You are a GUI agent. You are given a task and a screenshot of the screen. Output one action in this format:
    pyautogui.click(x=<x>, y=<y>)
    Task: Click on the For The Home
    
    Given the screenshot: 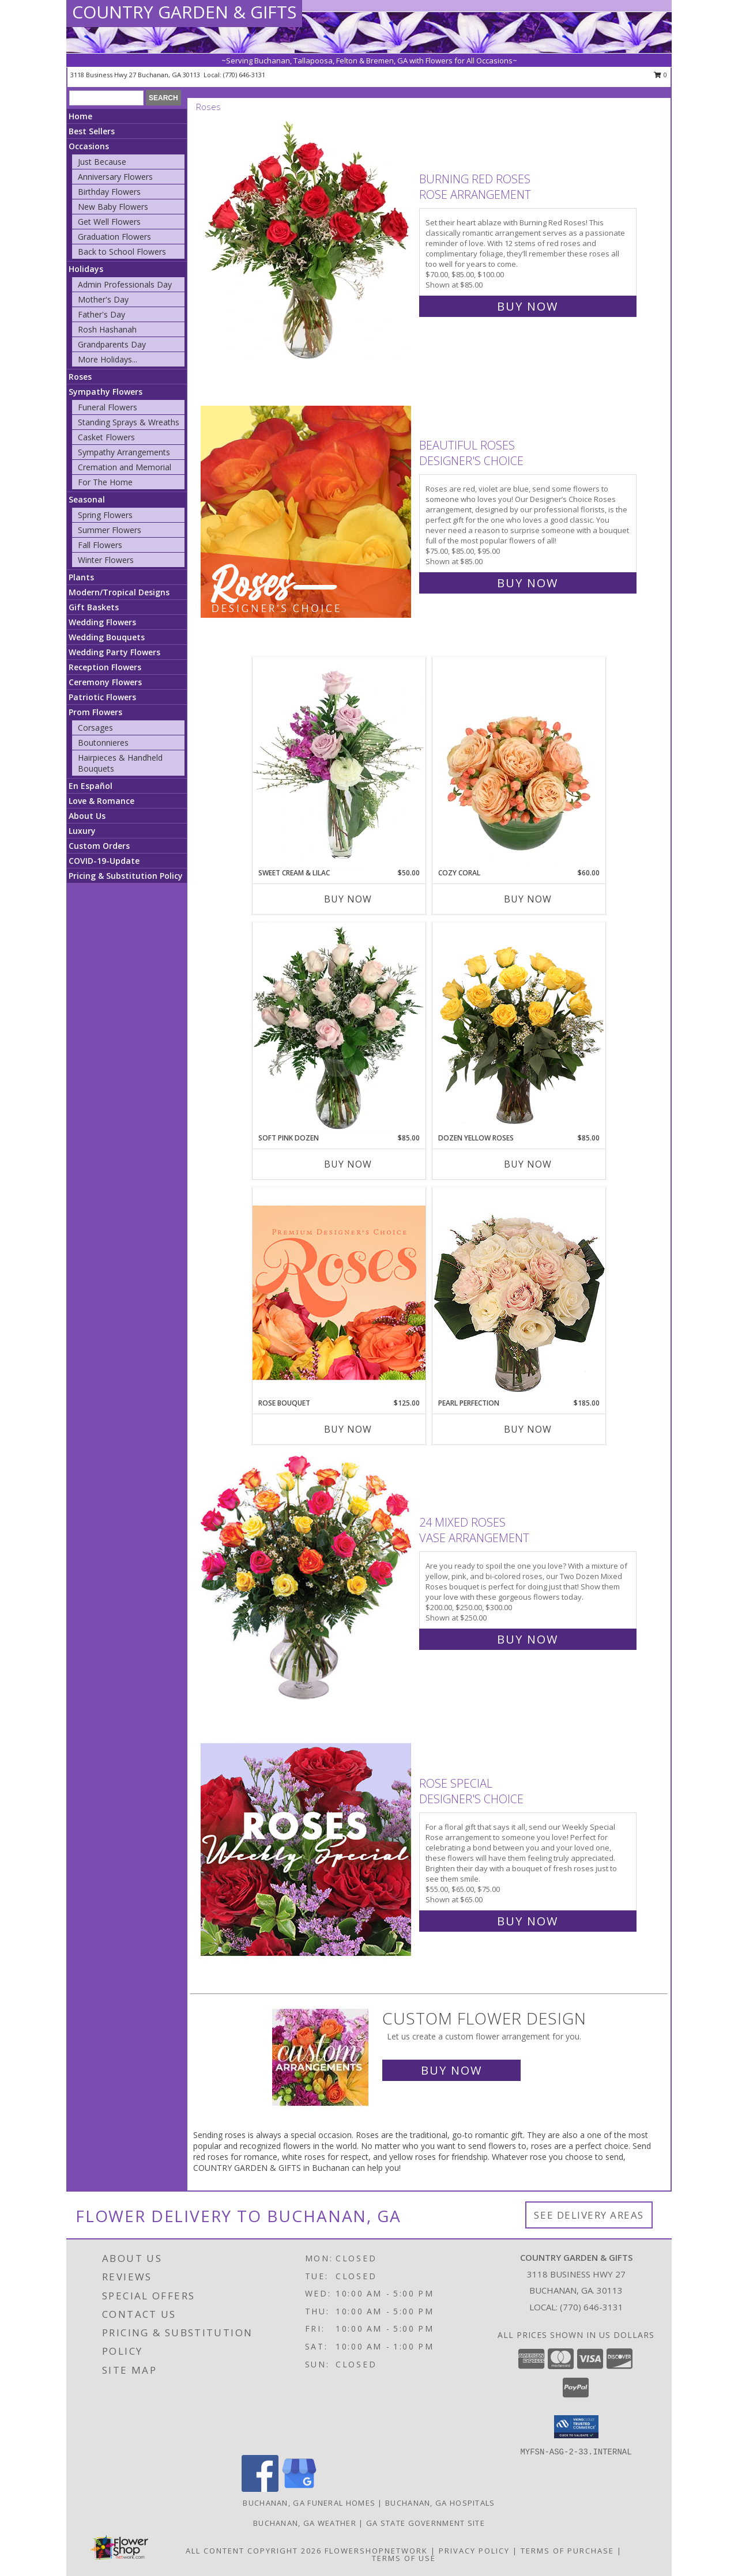 What is the action you would take?
    pyautogui.click(x=105, y=482)
    